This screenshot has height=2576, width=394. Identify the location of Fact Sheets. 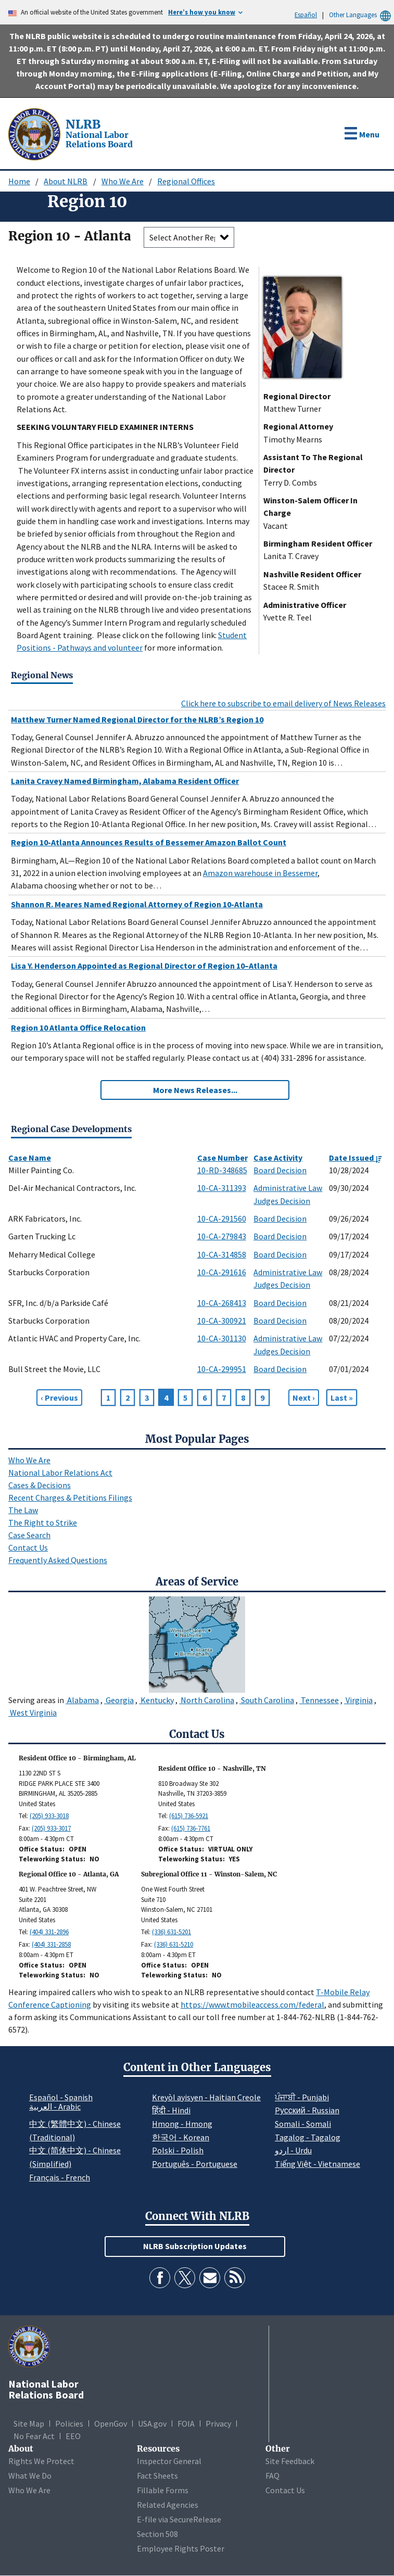
(157, 2475).